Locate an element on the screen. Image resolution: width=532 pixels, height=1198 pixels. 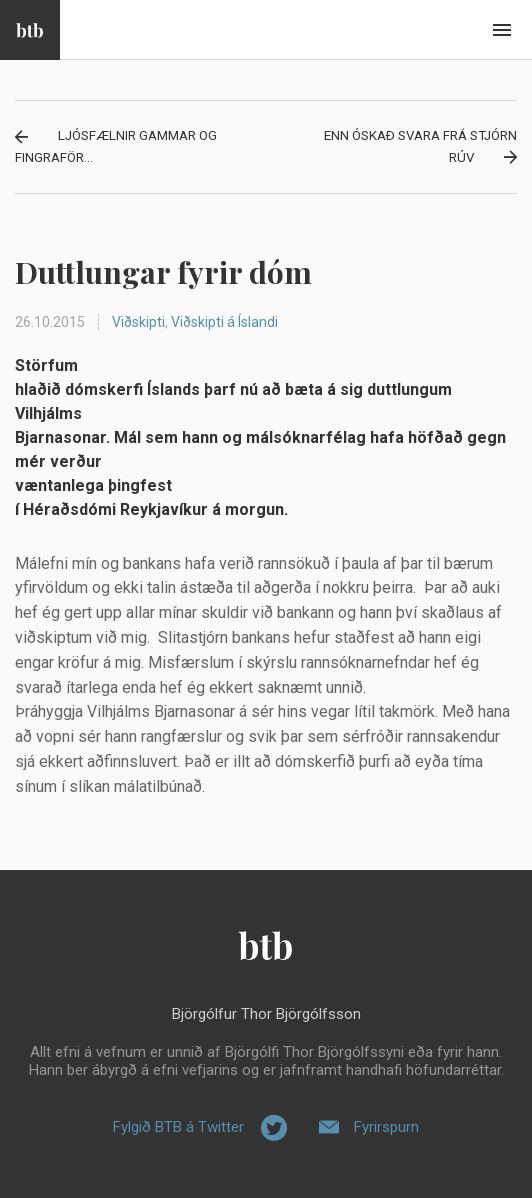
Viðskipti á Íslandi is located at coordinates (224, 322).